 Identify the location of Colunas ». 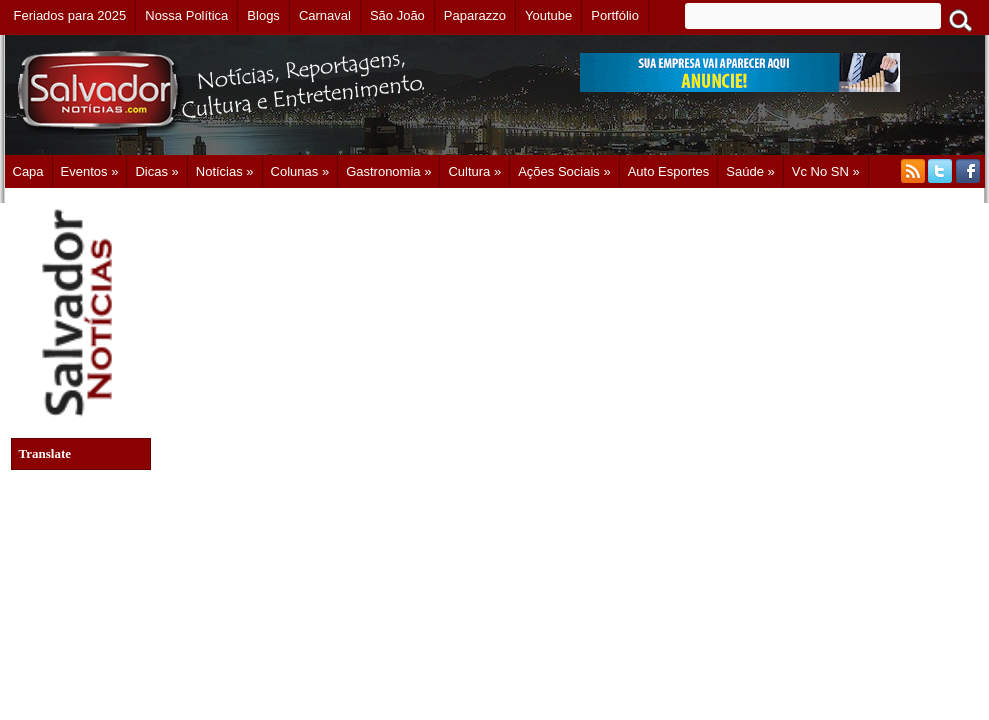
(300, 171).